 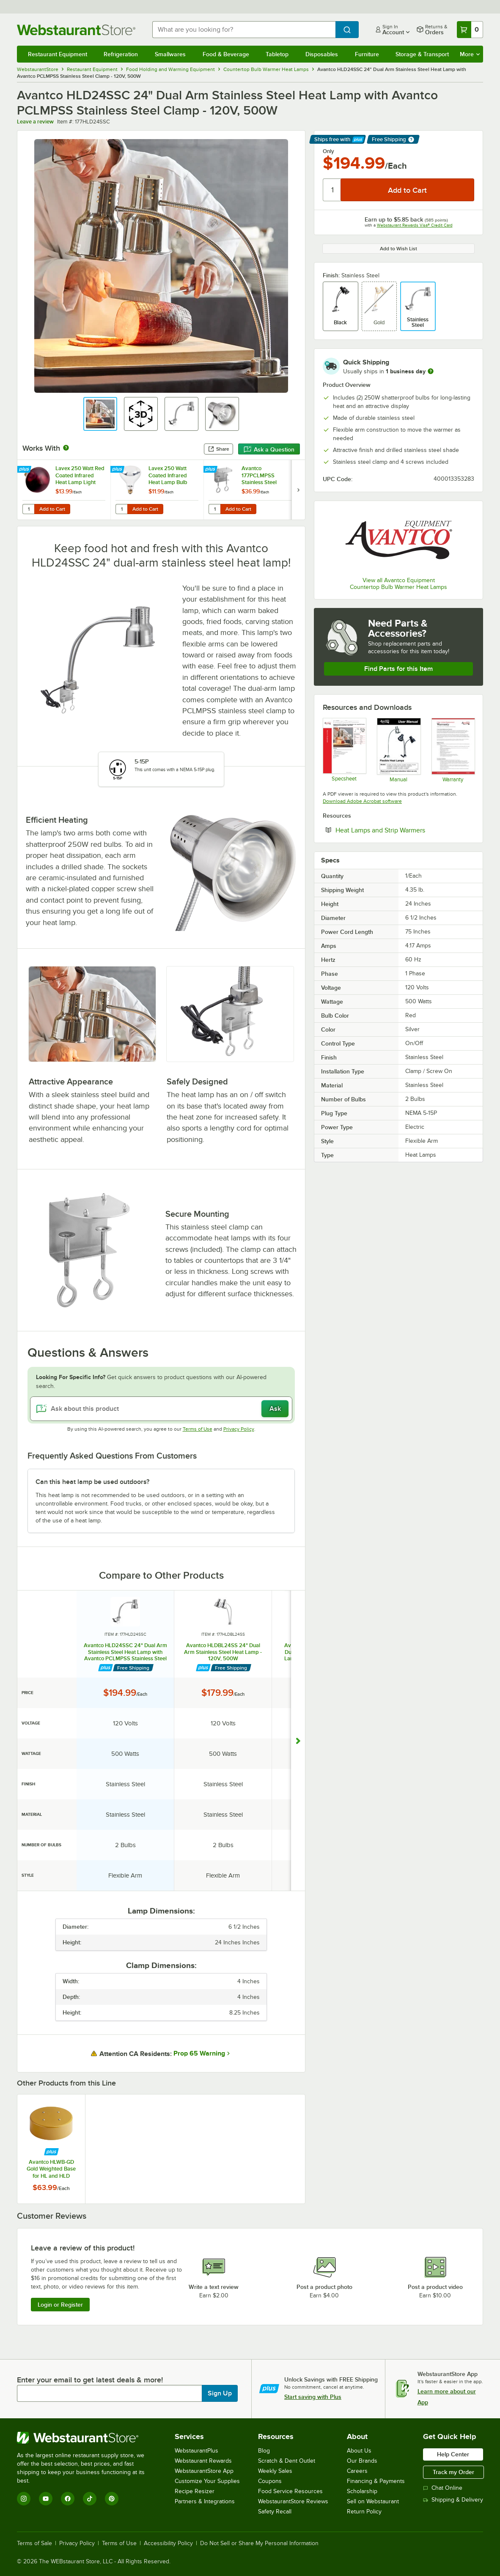 I want to click on Scratch & Dent Outlet, so click(x=286, y=2461).